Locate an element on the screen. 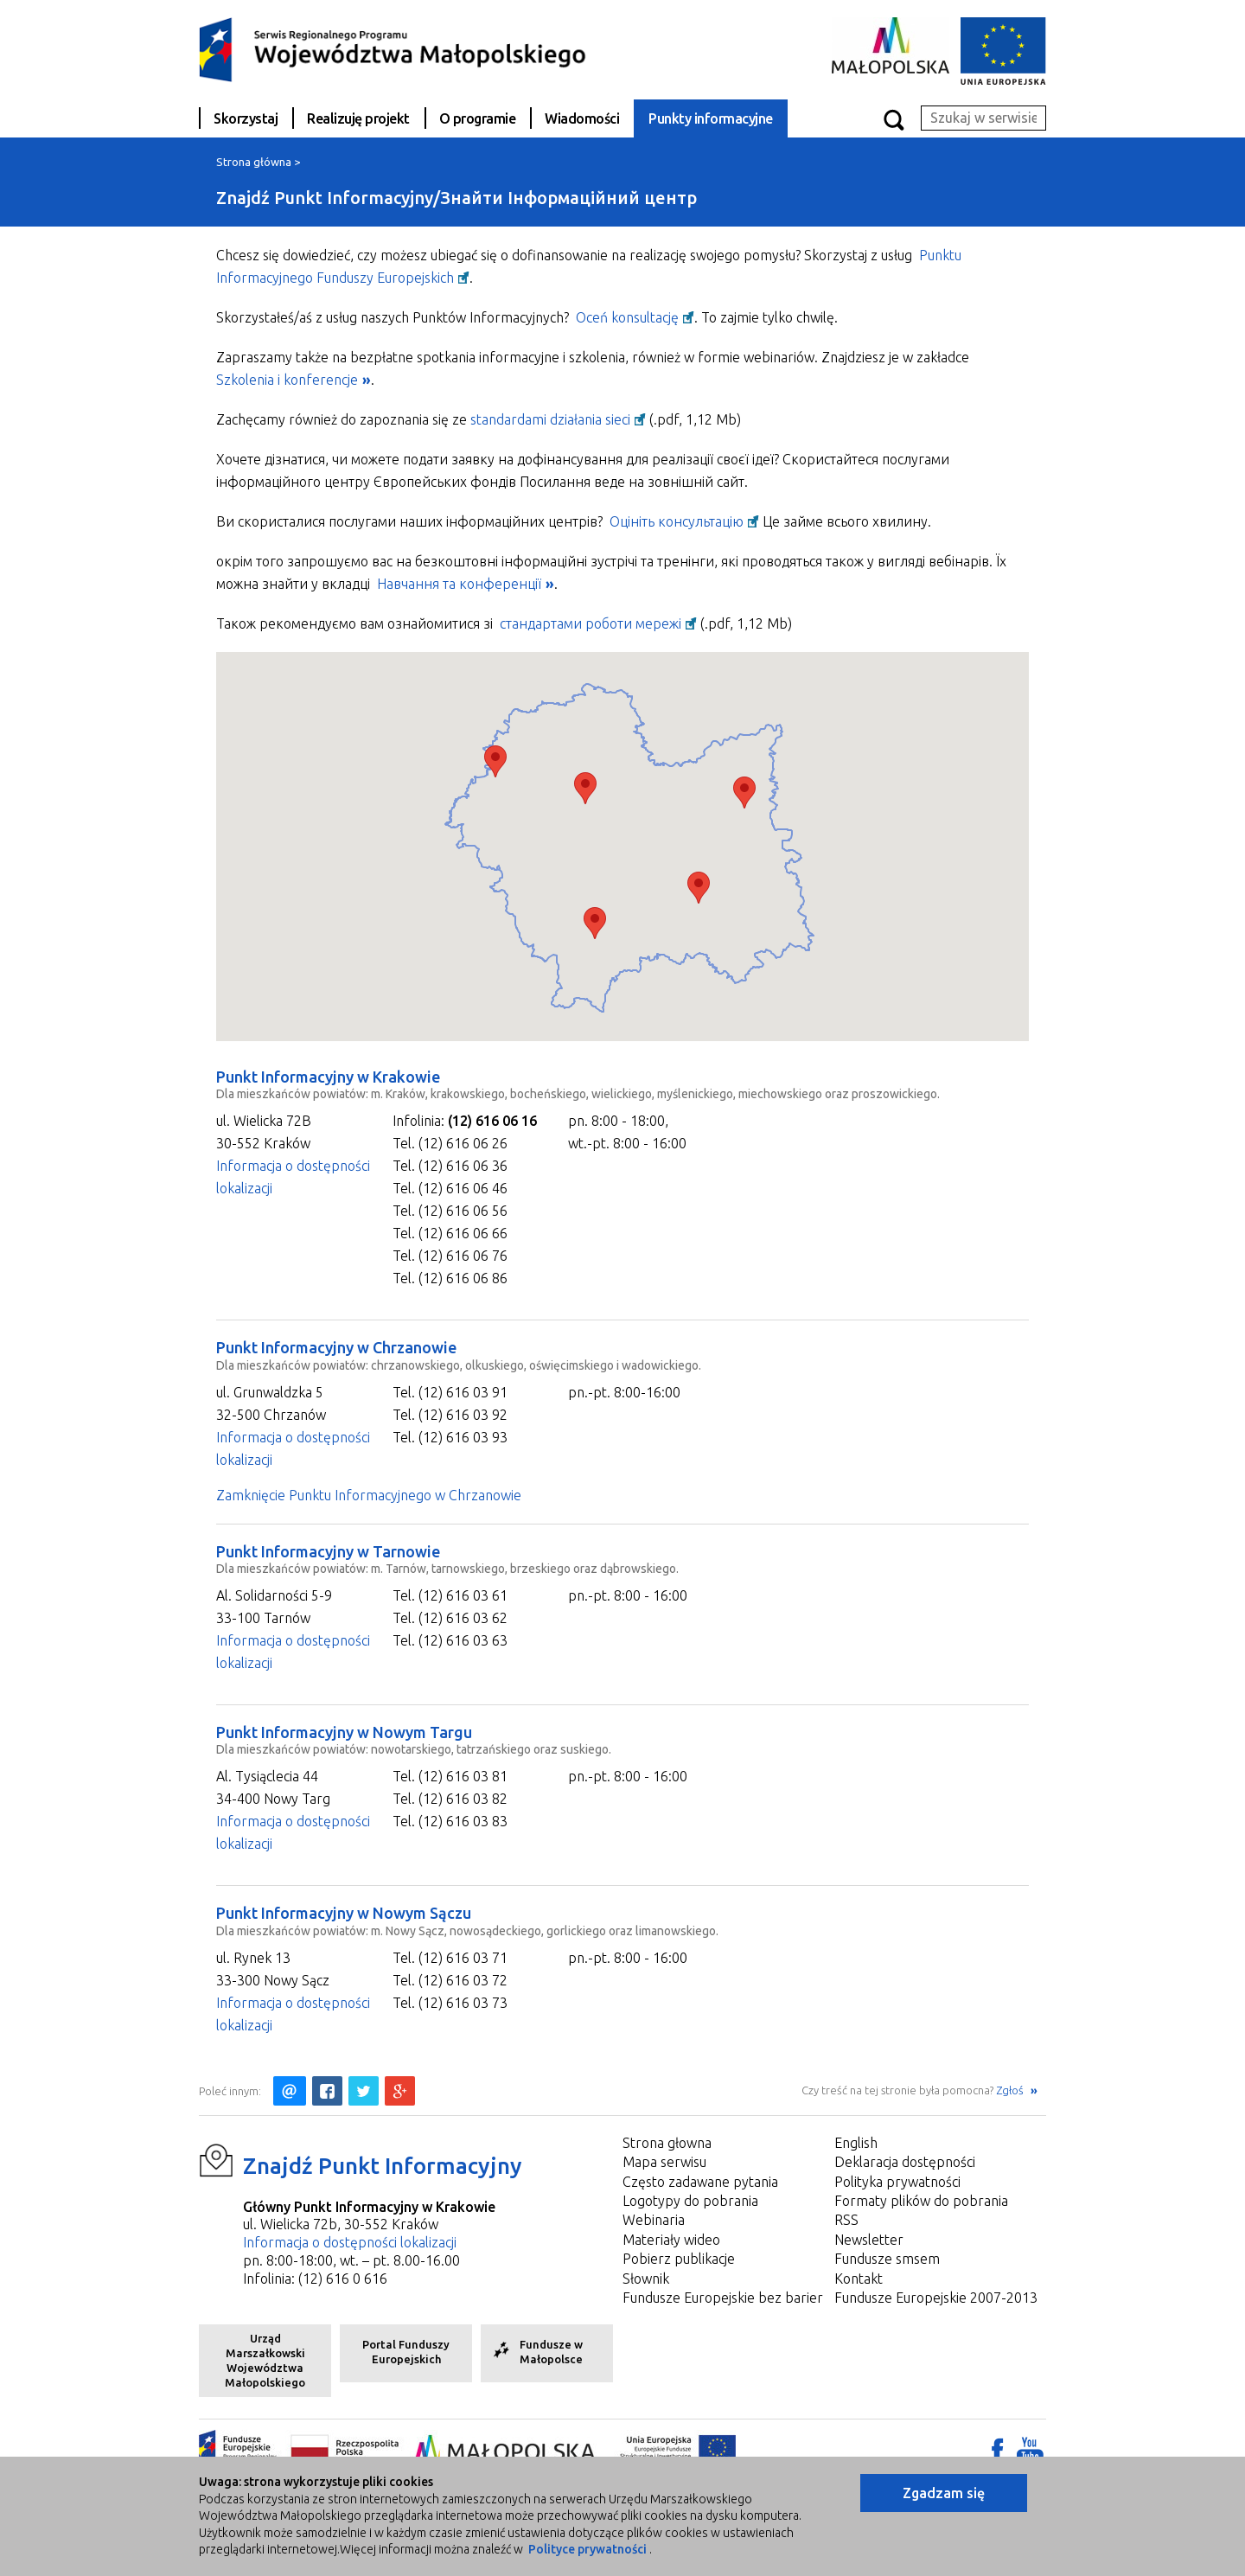  Szkolenia i konferencje is located at coordinates (287, 379).